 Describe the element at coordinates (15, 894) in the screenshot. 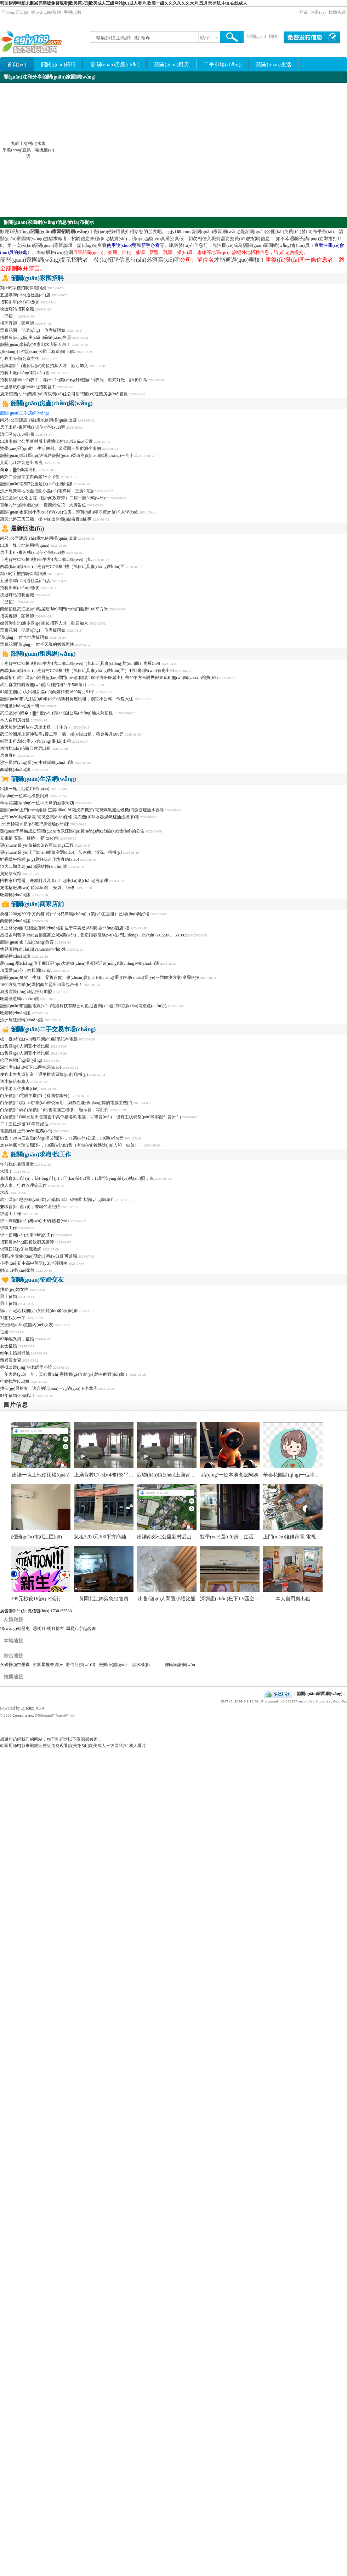

I see `旺鋪轉(zhuǎn)讓` at that location.